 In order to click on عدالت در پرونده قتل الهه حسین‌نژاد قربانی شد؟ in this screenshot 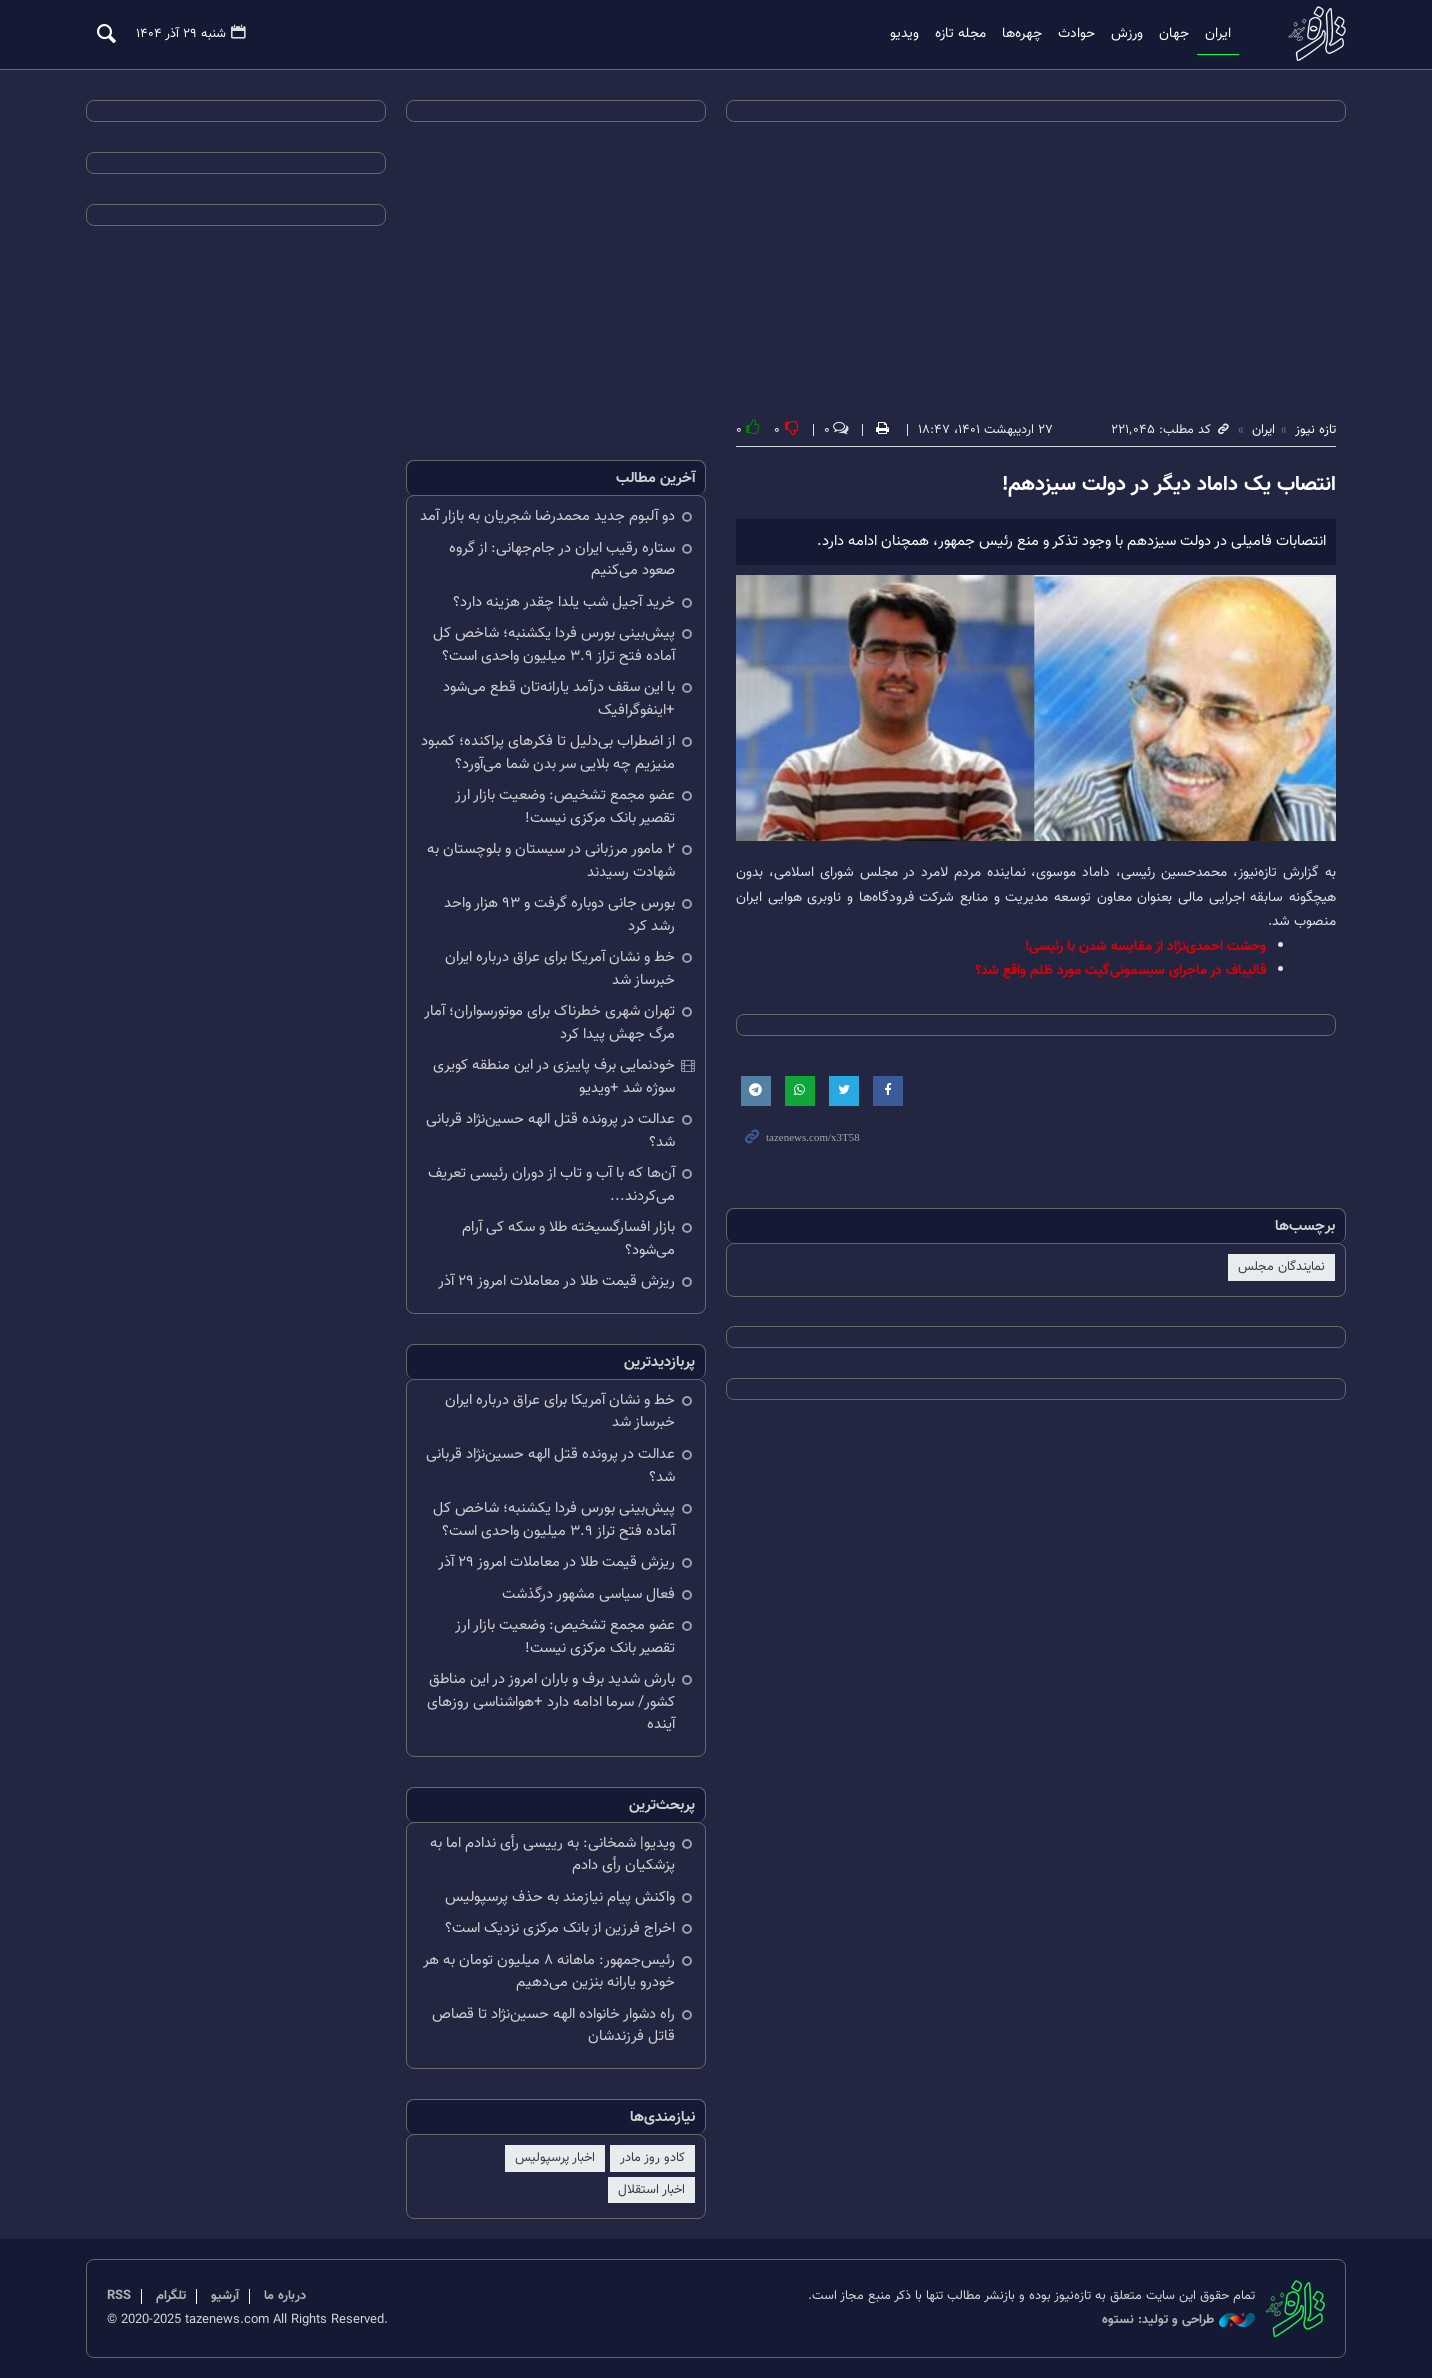, I will do `click(550, 1131)`.